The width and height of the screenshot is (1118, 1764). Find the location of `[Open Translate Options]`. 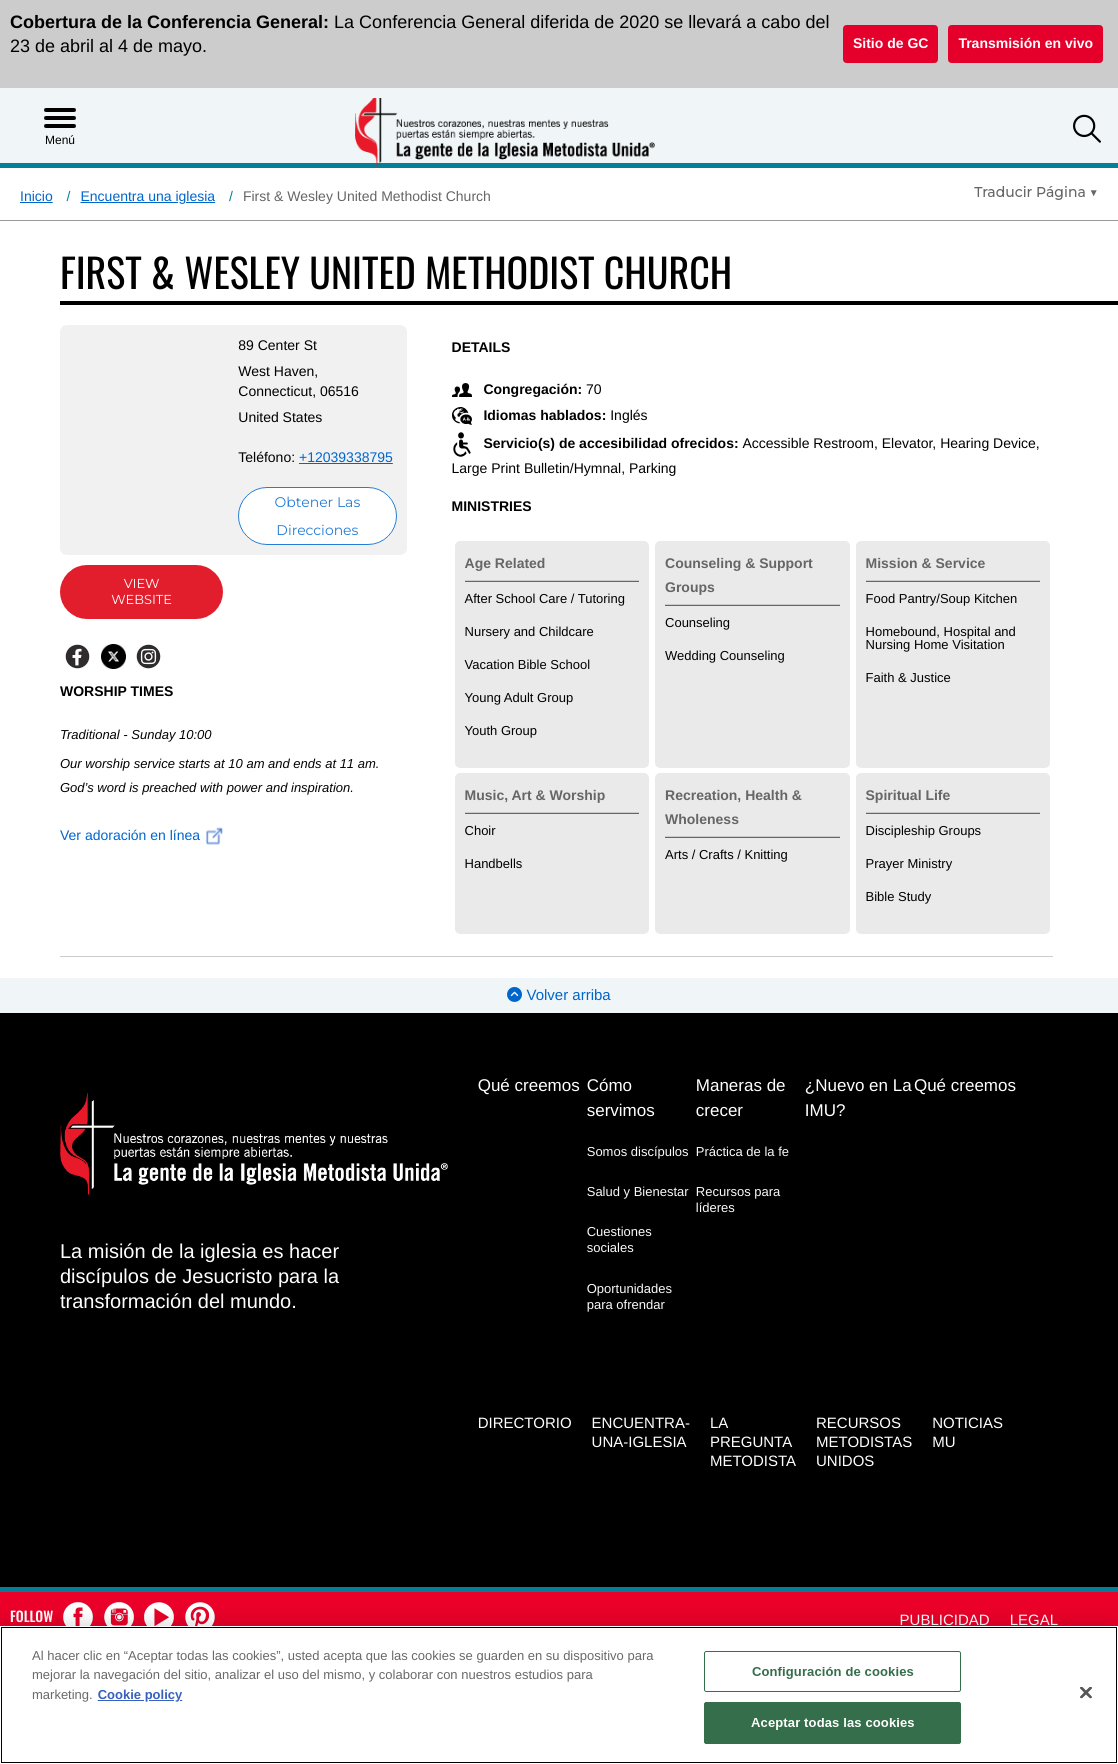

[Open Translate Options] is located at coordinates (1036, 192).